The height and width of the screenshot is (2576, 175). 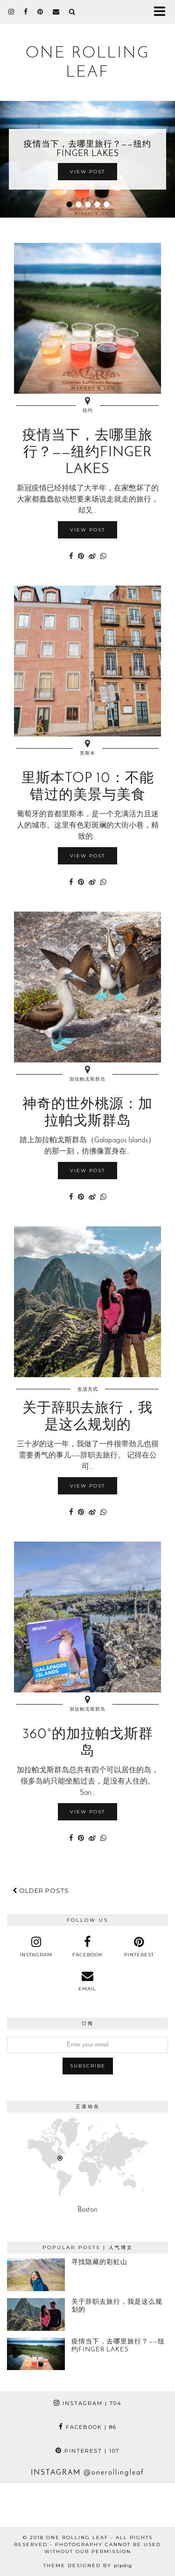 I want to click on [Share on Weibo], so click(x=92, y=556).